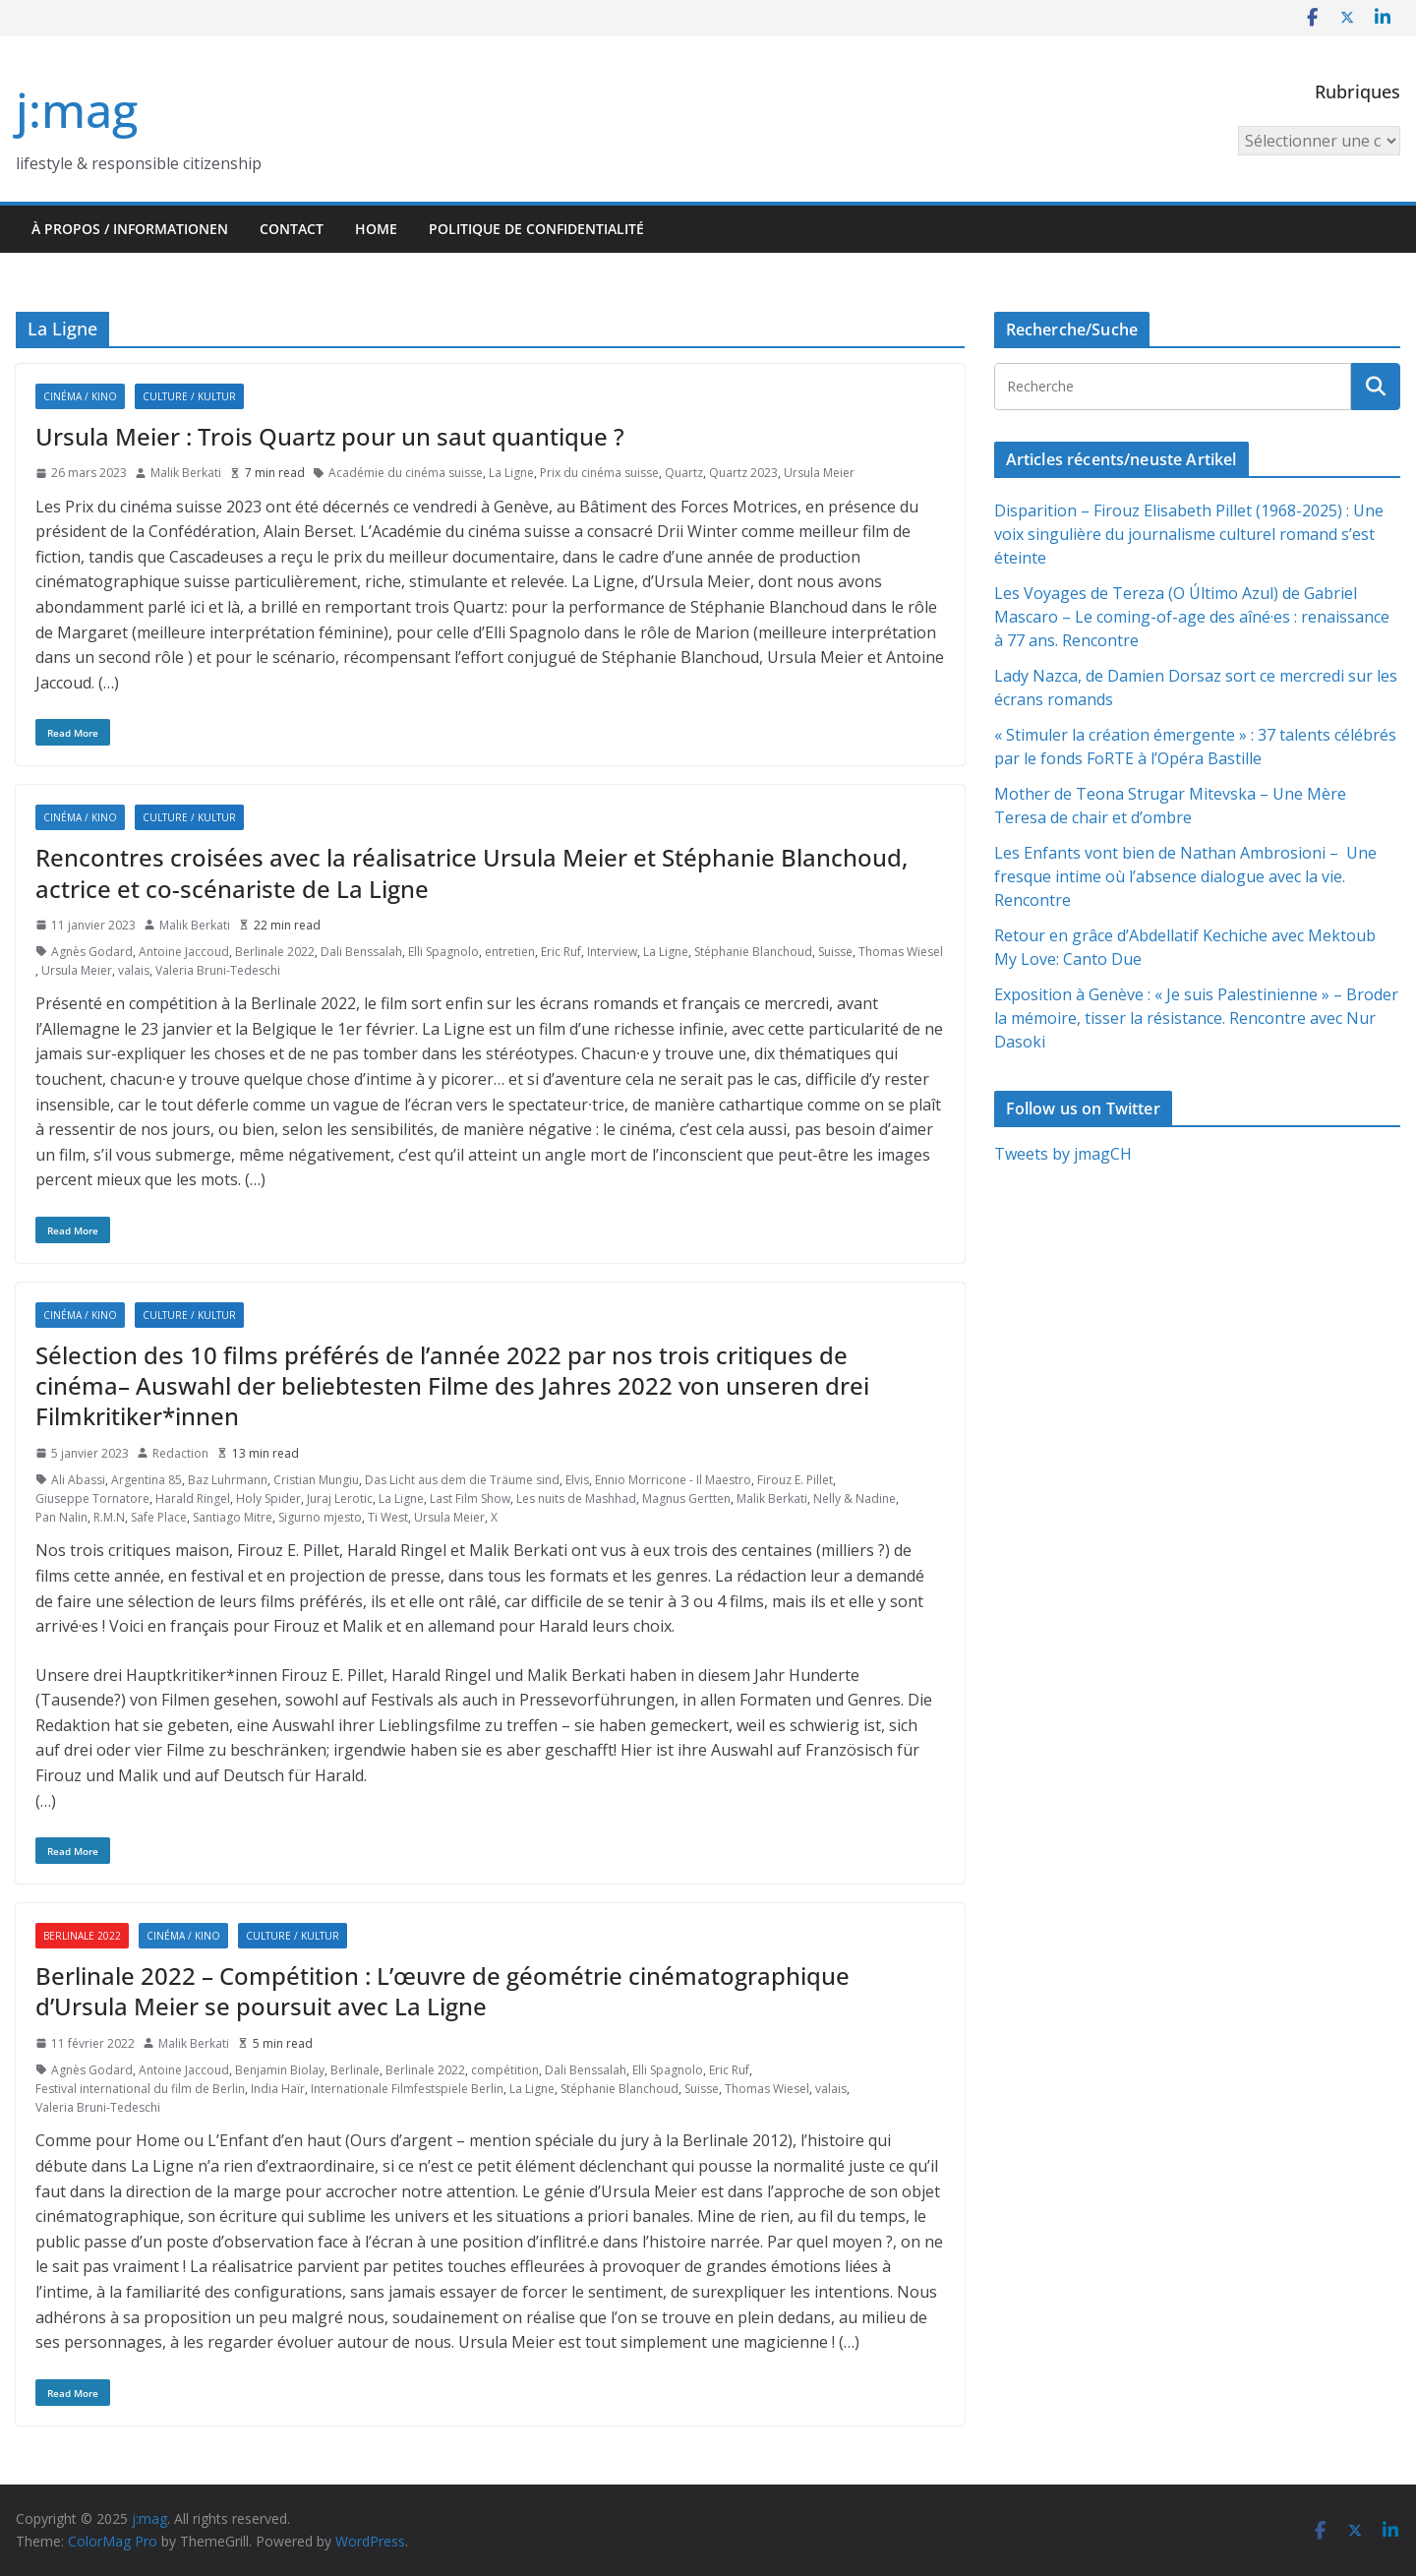  What do you see at coordinates (753, 951) in the screenshot?
I see `Stéphanie Blanchoud` at bounding box center [753, 951].